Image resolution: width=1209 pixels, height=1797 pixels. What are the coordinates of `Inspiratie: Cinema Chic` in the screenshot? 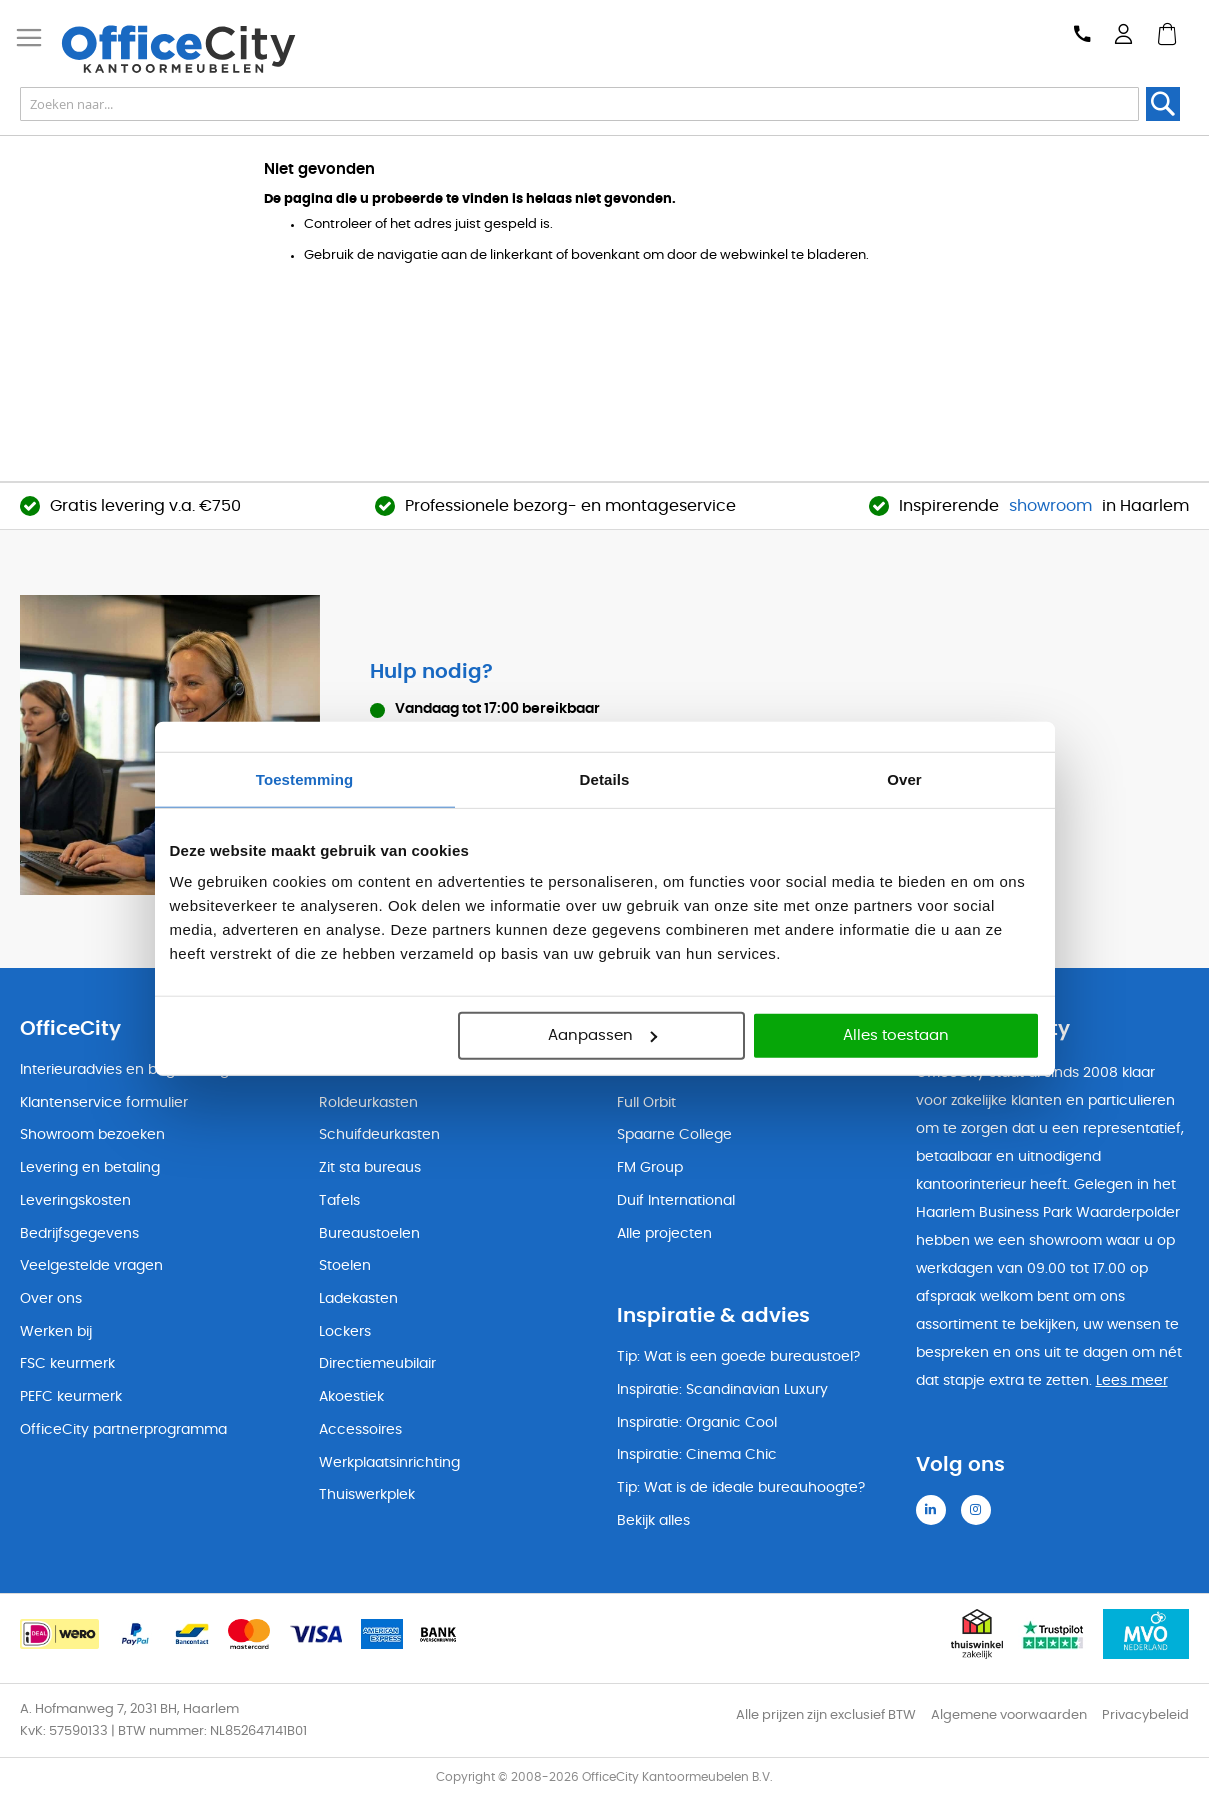 It's located at (697, 1455).